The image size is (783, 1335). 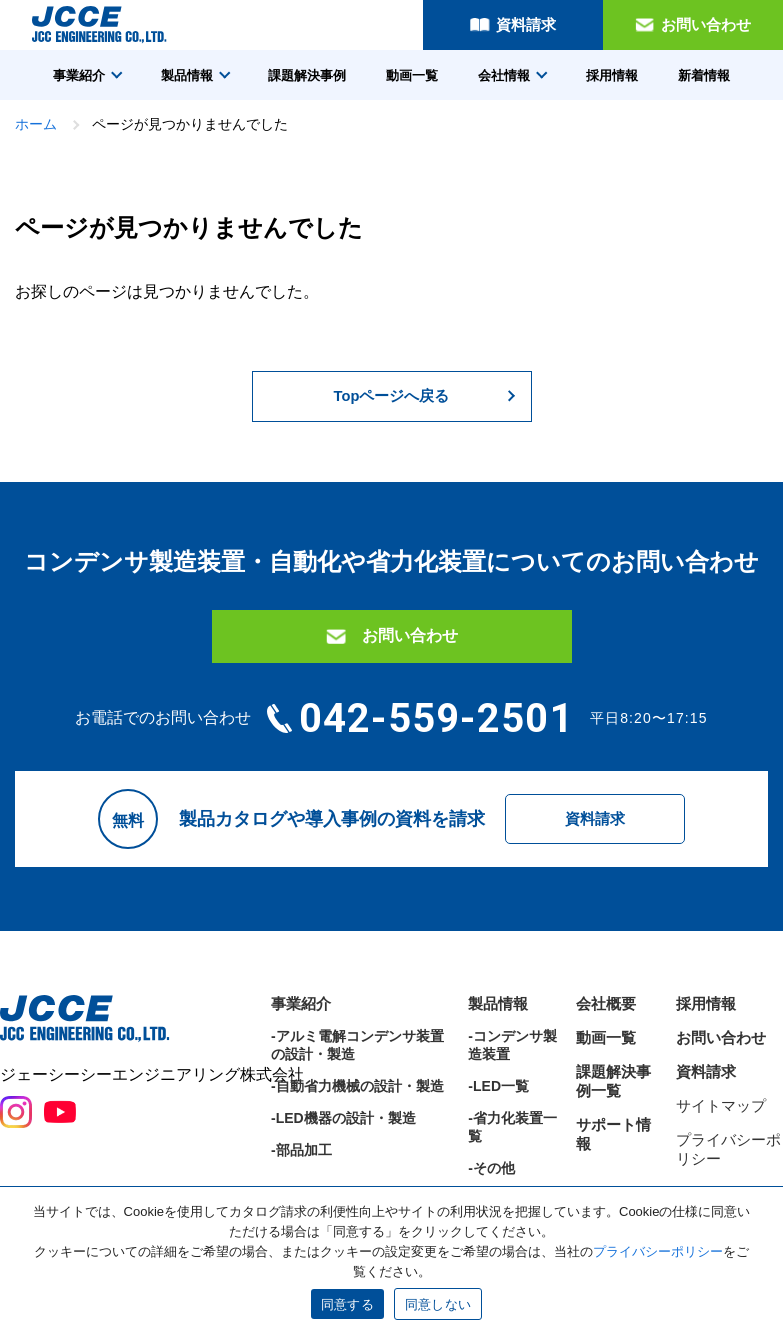 I want to click on プライバシーポリシー, so click(x=658, y=1251).